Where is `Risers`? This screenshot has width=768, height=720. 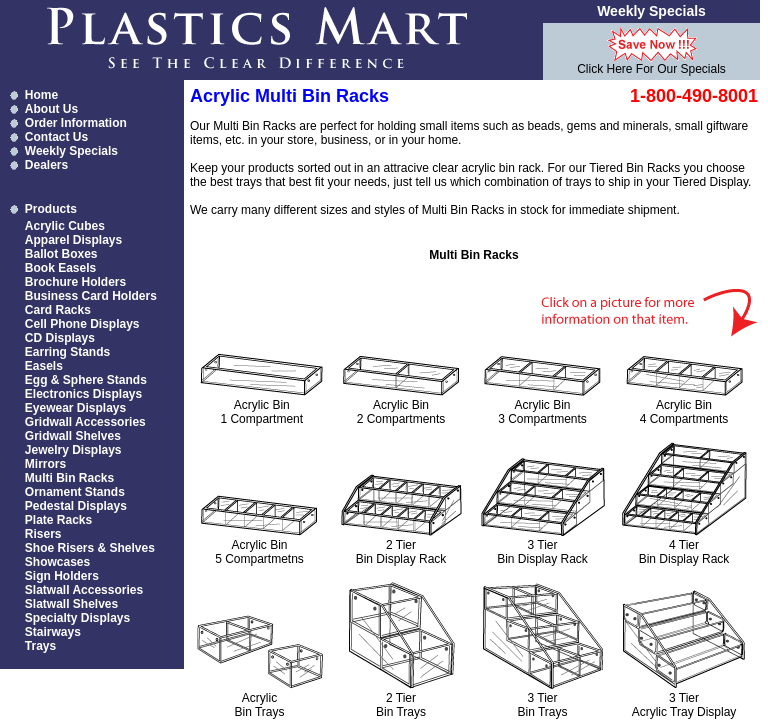 Risers is located at coordinates (43, 534).